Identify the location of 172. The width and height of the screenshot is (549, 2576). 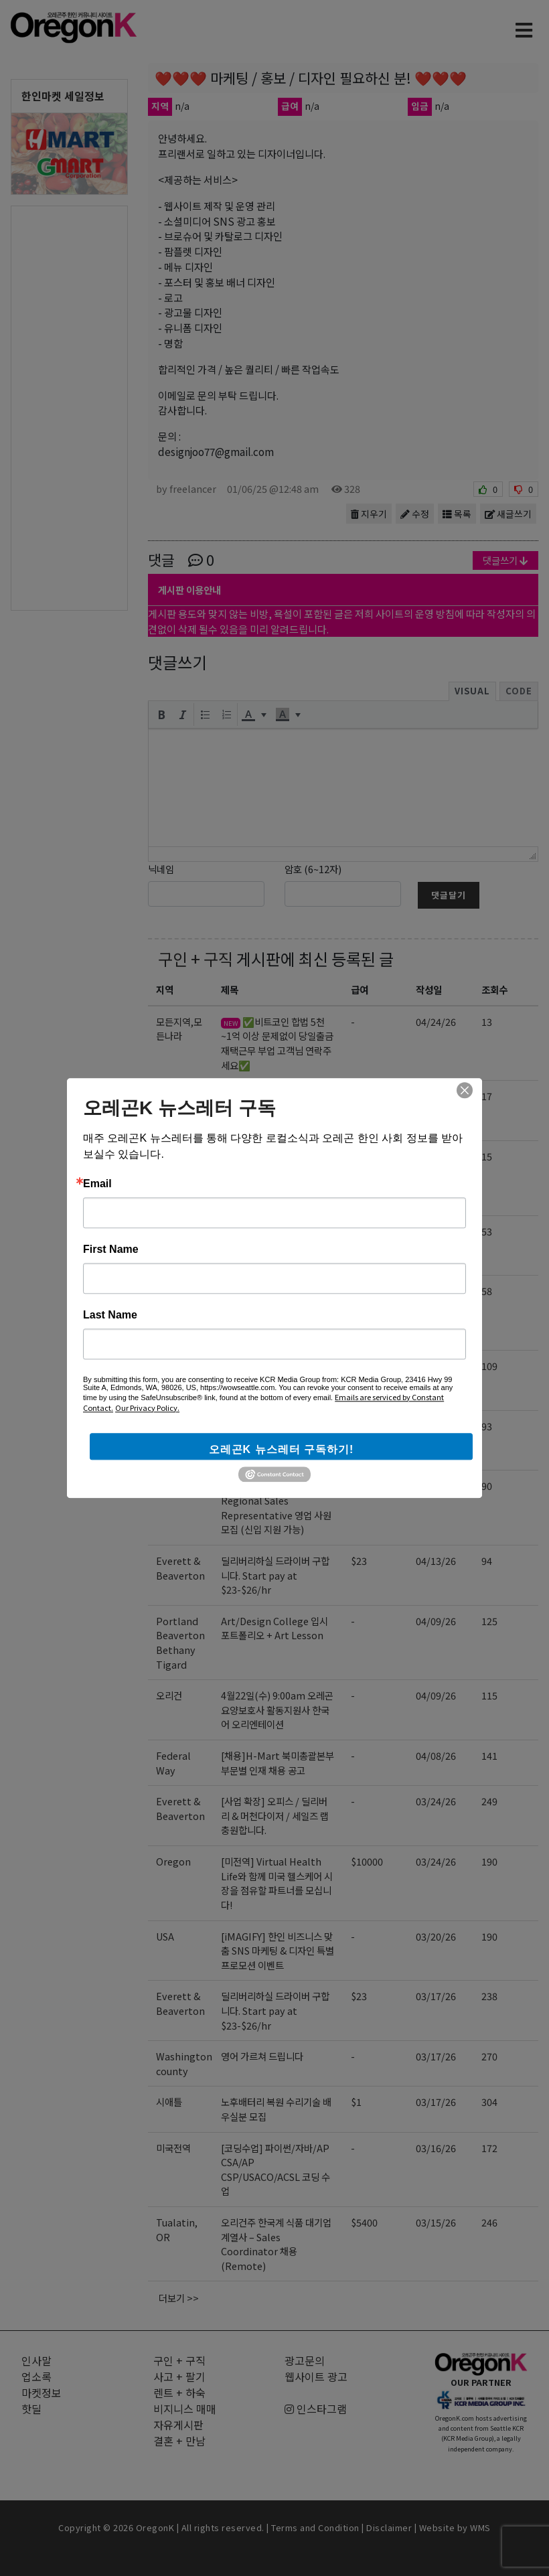
(489, 2148).